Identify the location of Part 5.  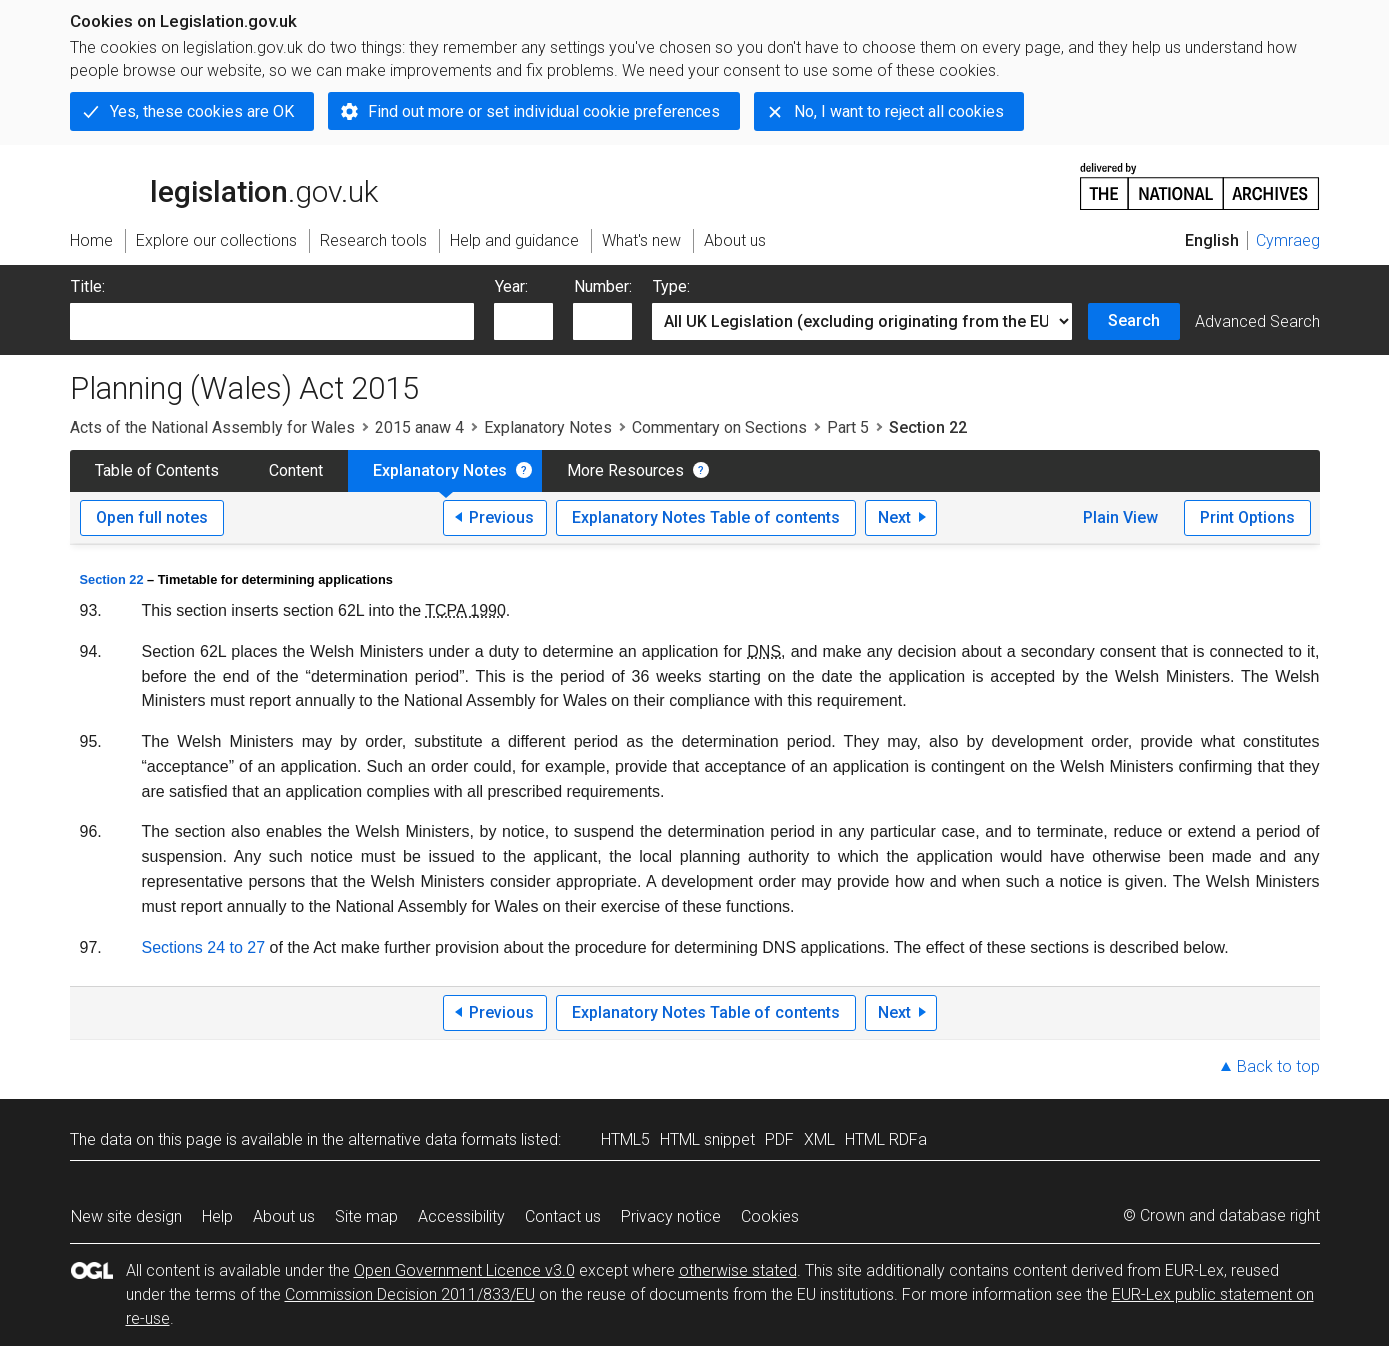
(848, 427).